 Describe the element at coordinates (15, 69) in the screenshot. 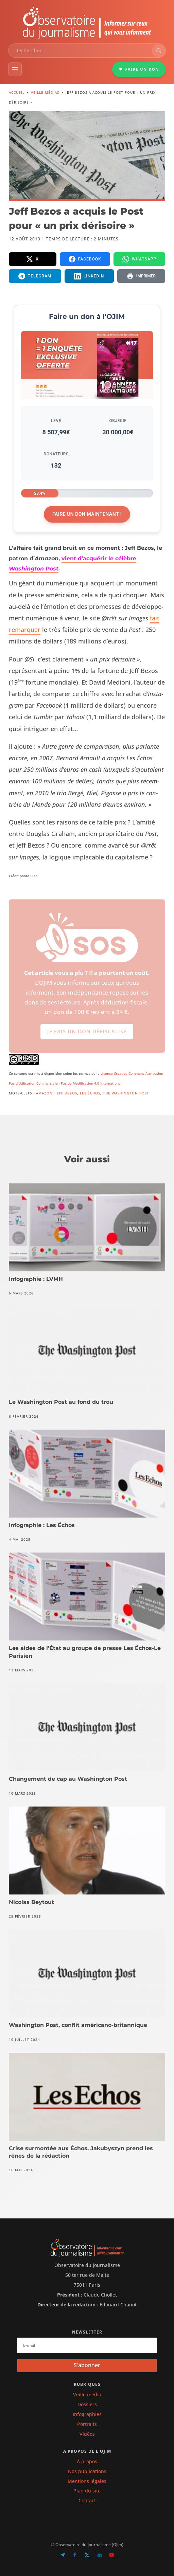

I see `[Menu]` at that location.